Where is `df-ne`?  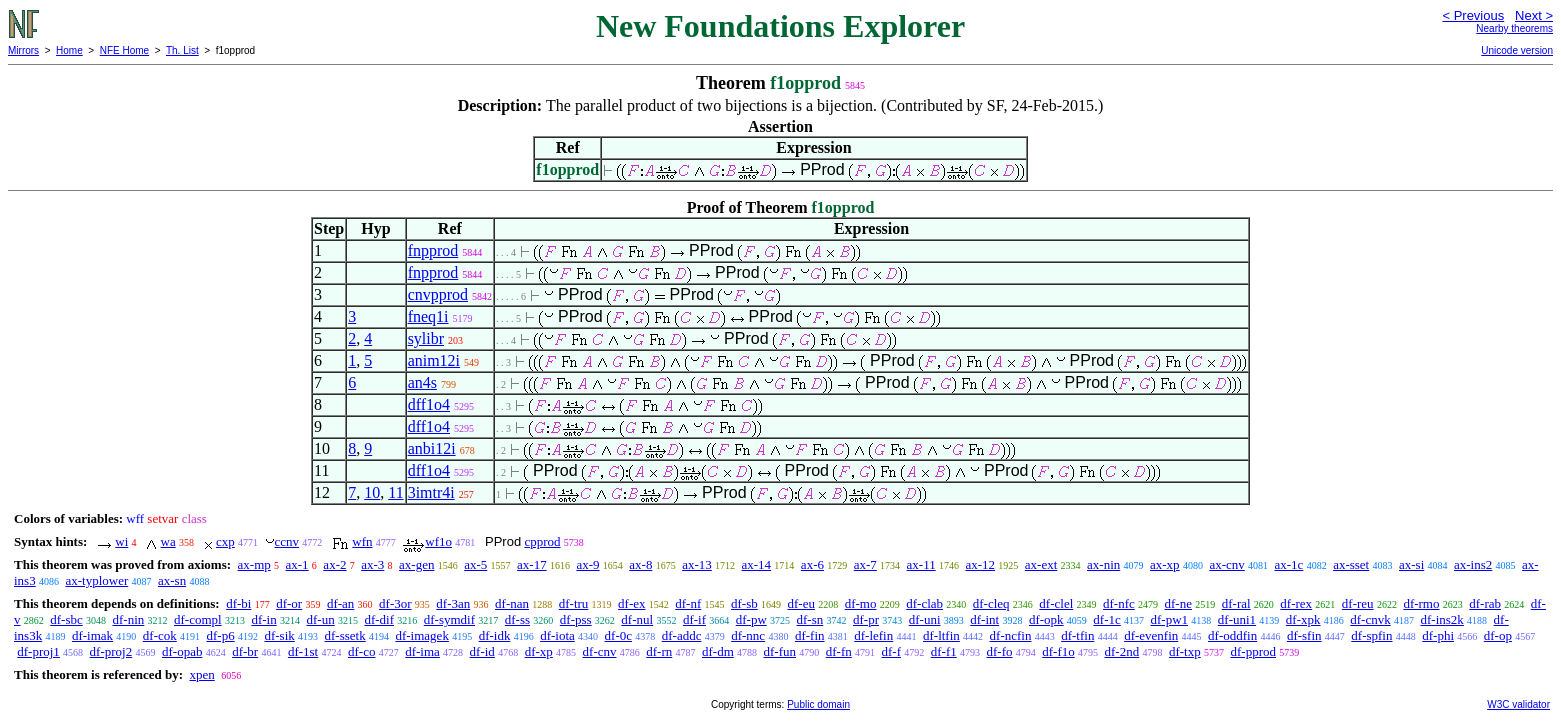 df-ne is located at coordinates (1178, 603).